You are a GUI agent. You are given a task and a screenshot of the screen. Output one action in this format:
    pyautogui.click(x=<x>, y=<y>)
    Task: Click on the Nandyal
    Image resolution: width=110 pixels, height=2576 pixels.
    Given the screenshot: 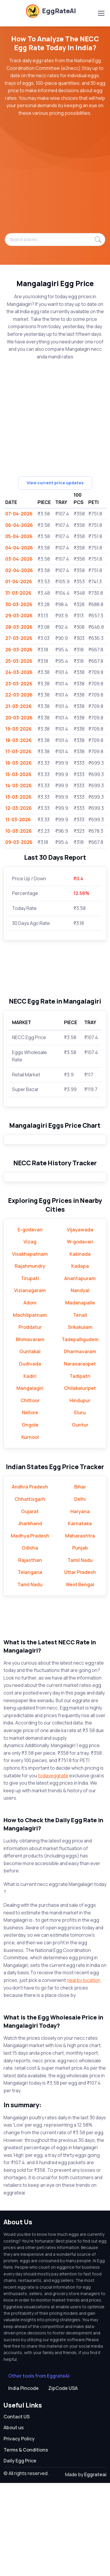 What is the action you would take?
    pyautogui.click(x=80, y=1383)
    